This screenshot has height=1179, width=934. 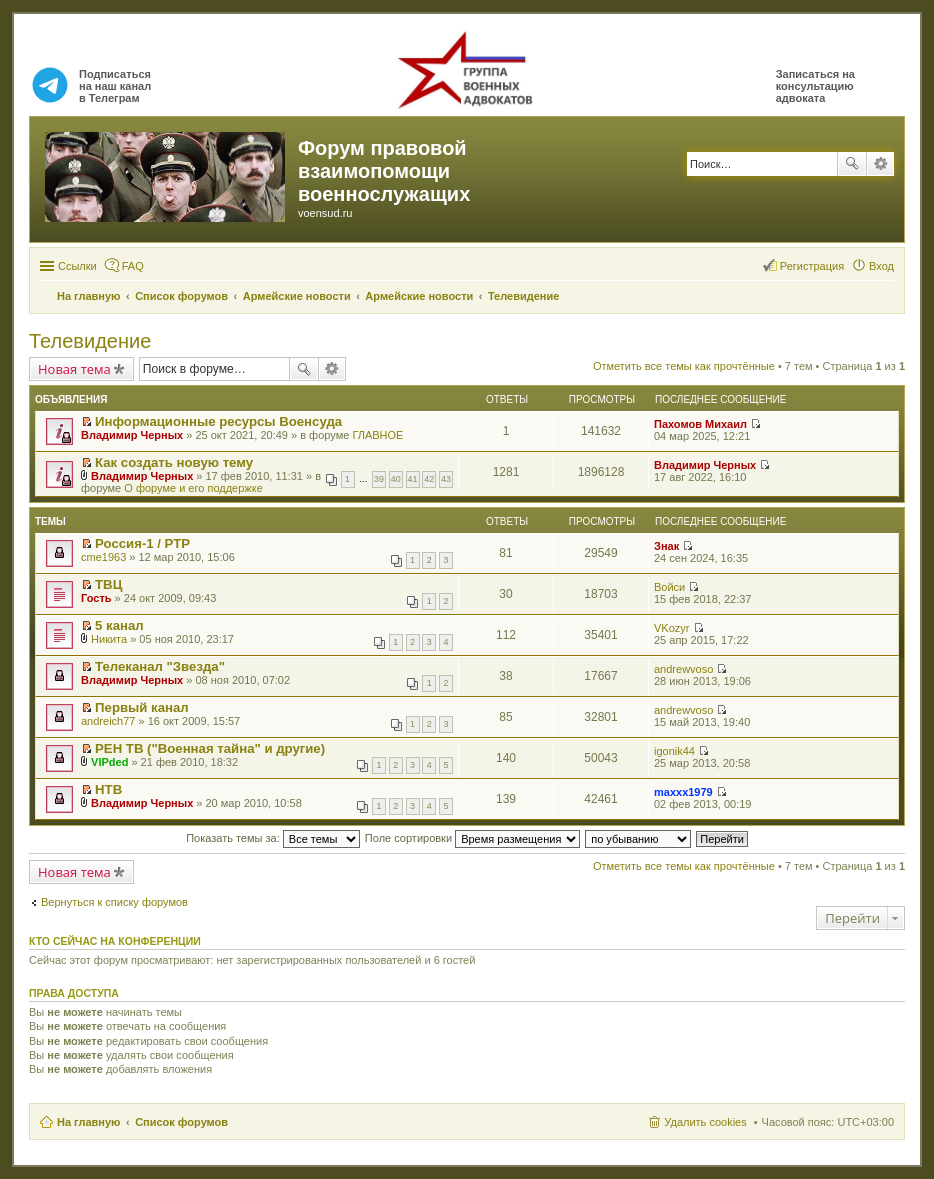 I want to click on Гость, so click(x=96, y=598).